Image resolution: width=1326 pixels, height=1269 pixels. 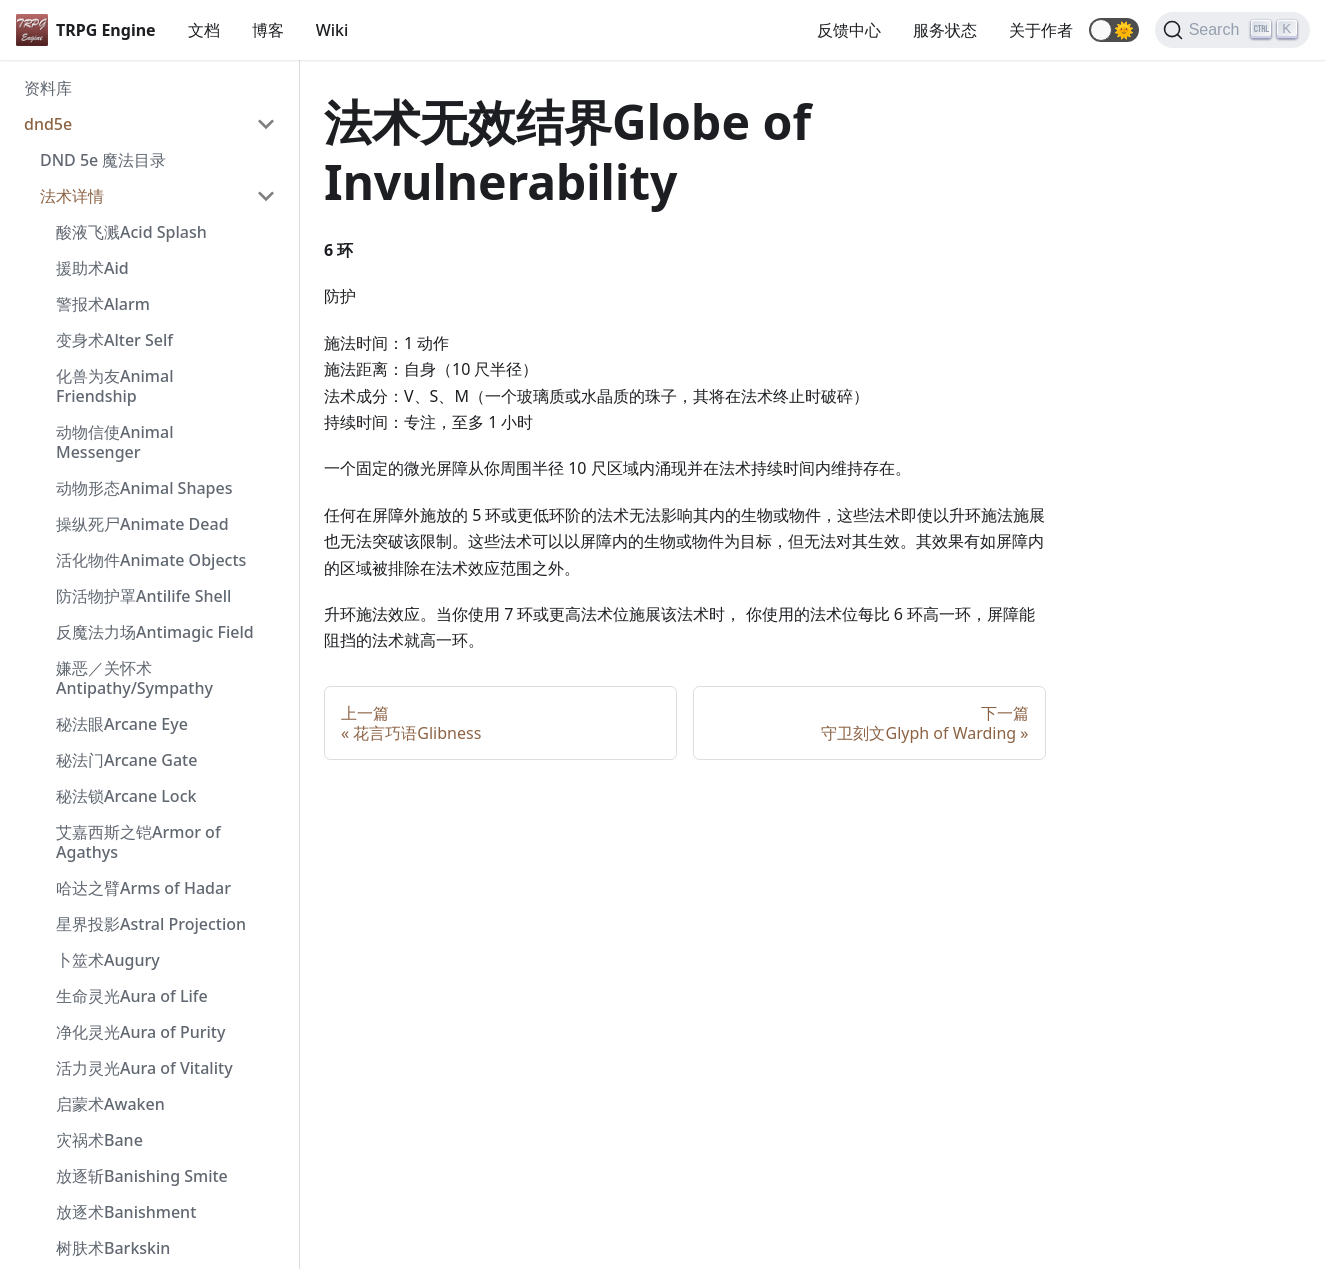 What do you see at coordinates (114, 340) in the screenshot?
I see `变身术Alter Self` at bounding box center [114, 340].